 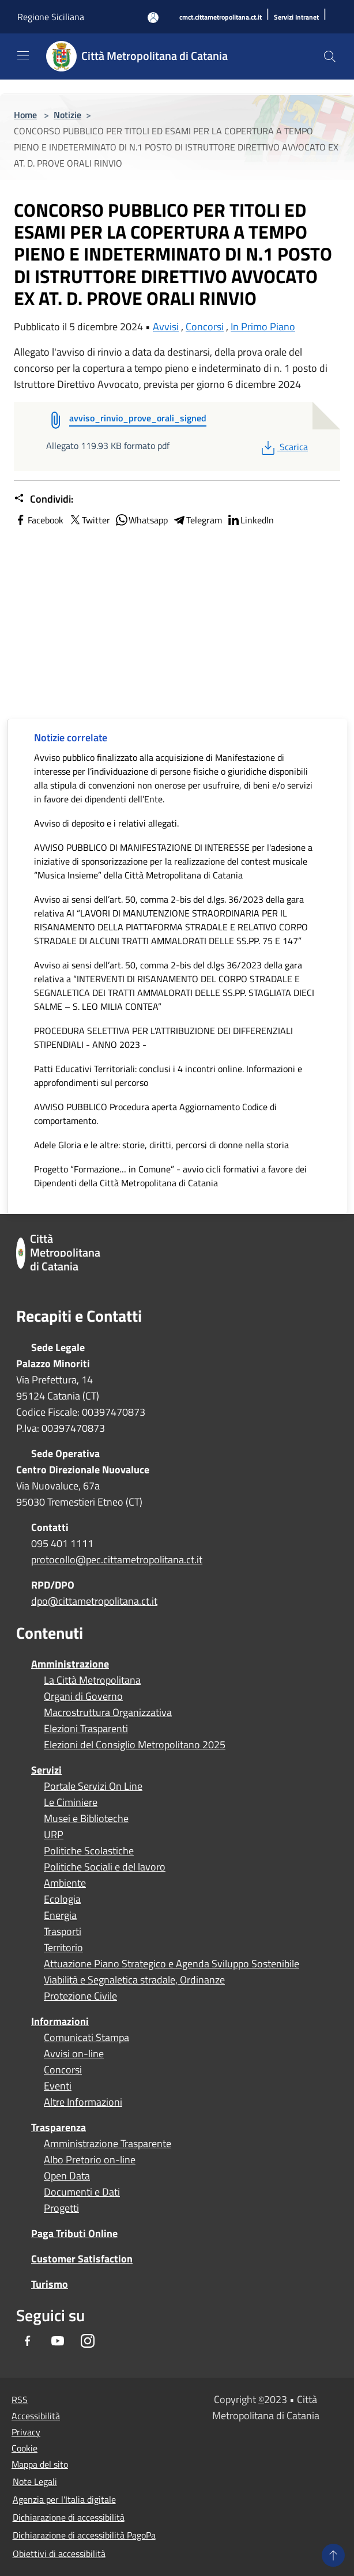 What do you see at coordinates (155, 1113) in the screenshot?
I see `AVVISO PUBBLICO Procedura aperta Aggiornamento Codice di comportamento.` at bounding box center [155, 1113].